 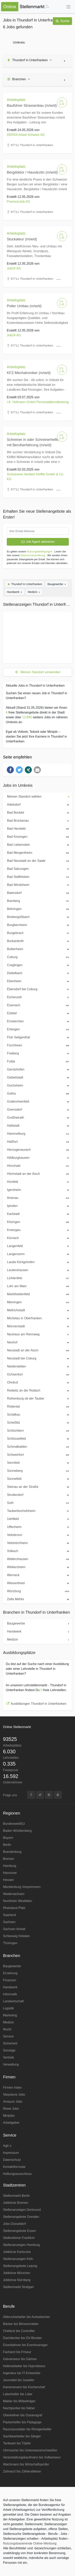 What do you see at coordinates (29, 989) in the screenshot?
I see `Ebersdorf bei Coburg` at bounding box center [29, 989].